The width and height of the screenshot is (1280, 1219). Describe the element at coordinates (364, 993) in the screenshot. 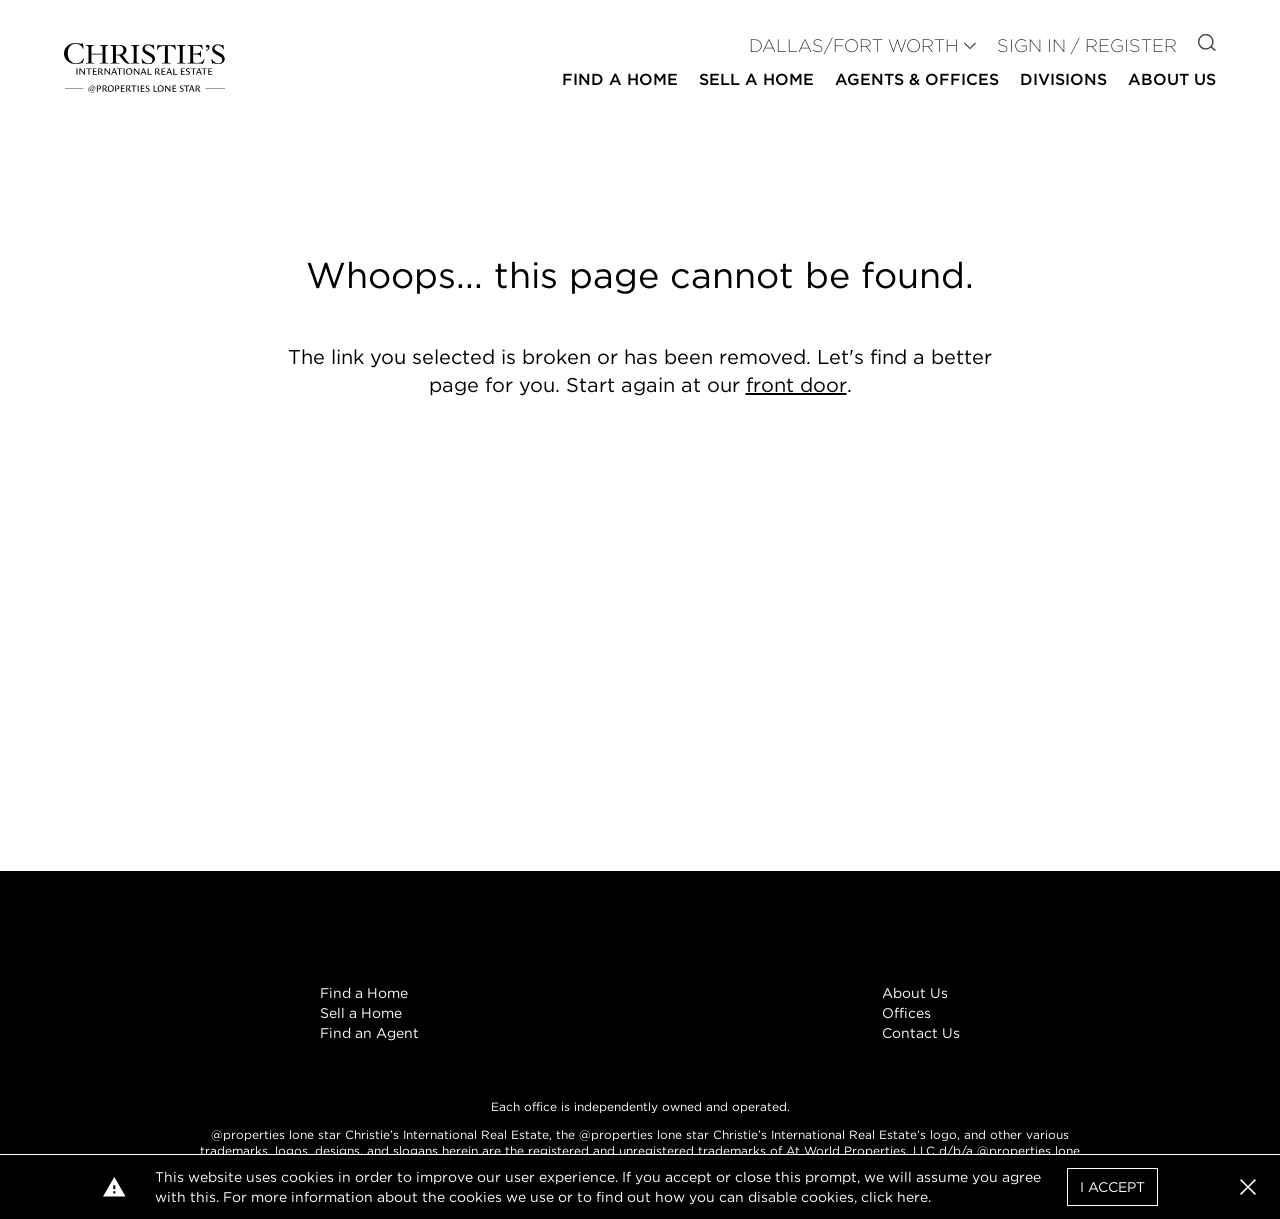

I see `Find a Home` at that location.